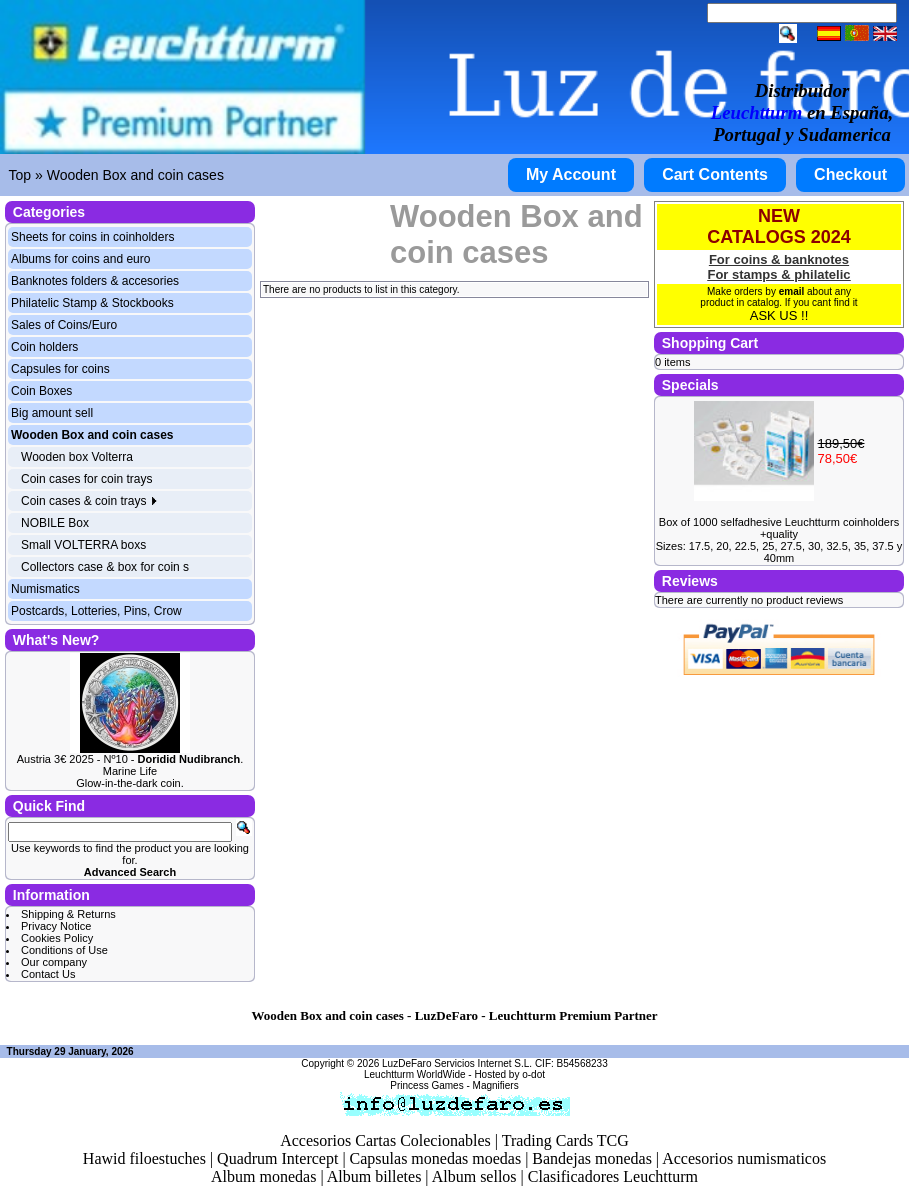 This screenshot has height=1204, width=909. I want to click on email, so click(792, 291).